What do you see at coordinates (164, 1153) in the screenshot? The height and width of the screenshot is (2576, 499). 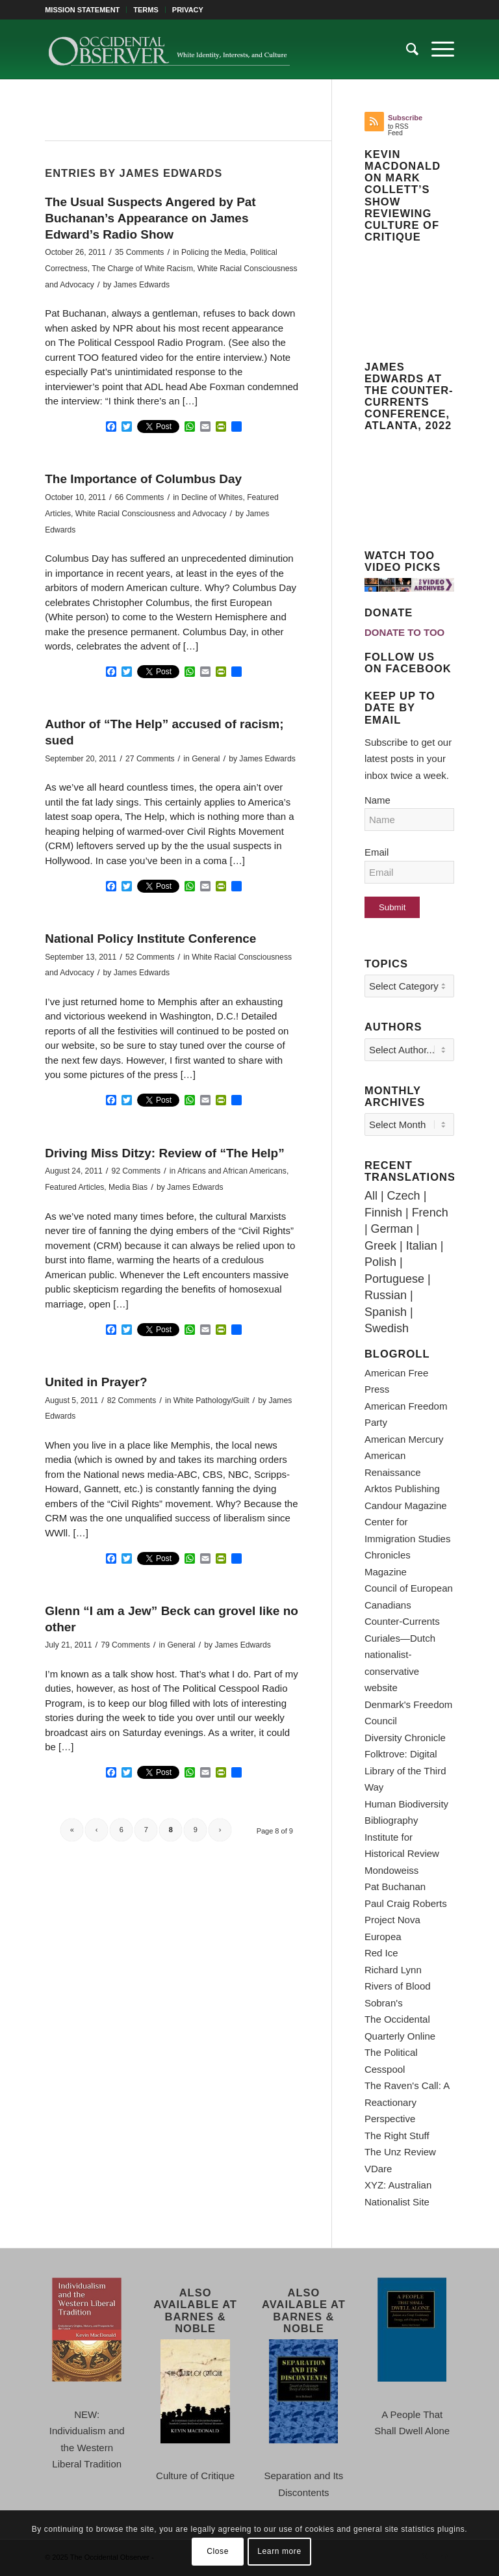 I see `Driving Miss Ditzy: Review of “The Help”` at bounding box center [164, 1153].